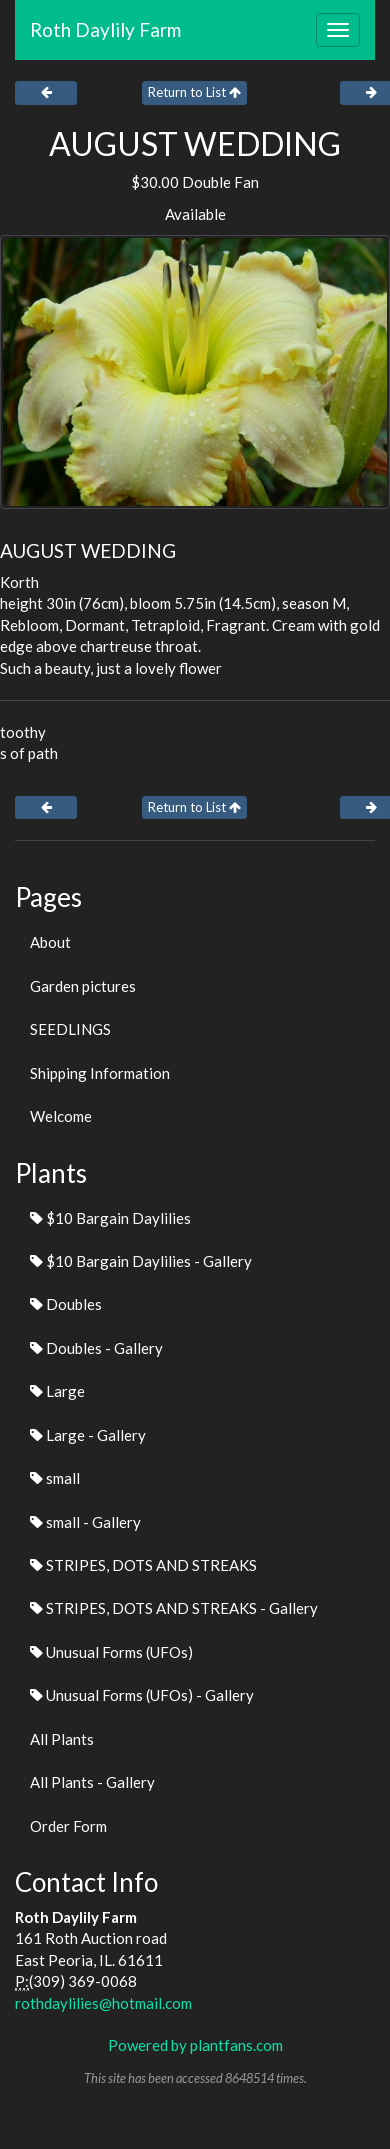  I want to click on STRIPES, DOTS AND STREAKS - Gallery, so click(174, 1608).